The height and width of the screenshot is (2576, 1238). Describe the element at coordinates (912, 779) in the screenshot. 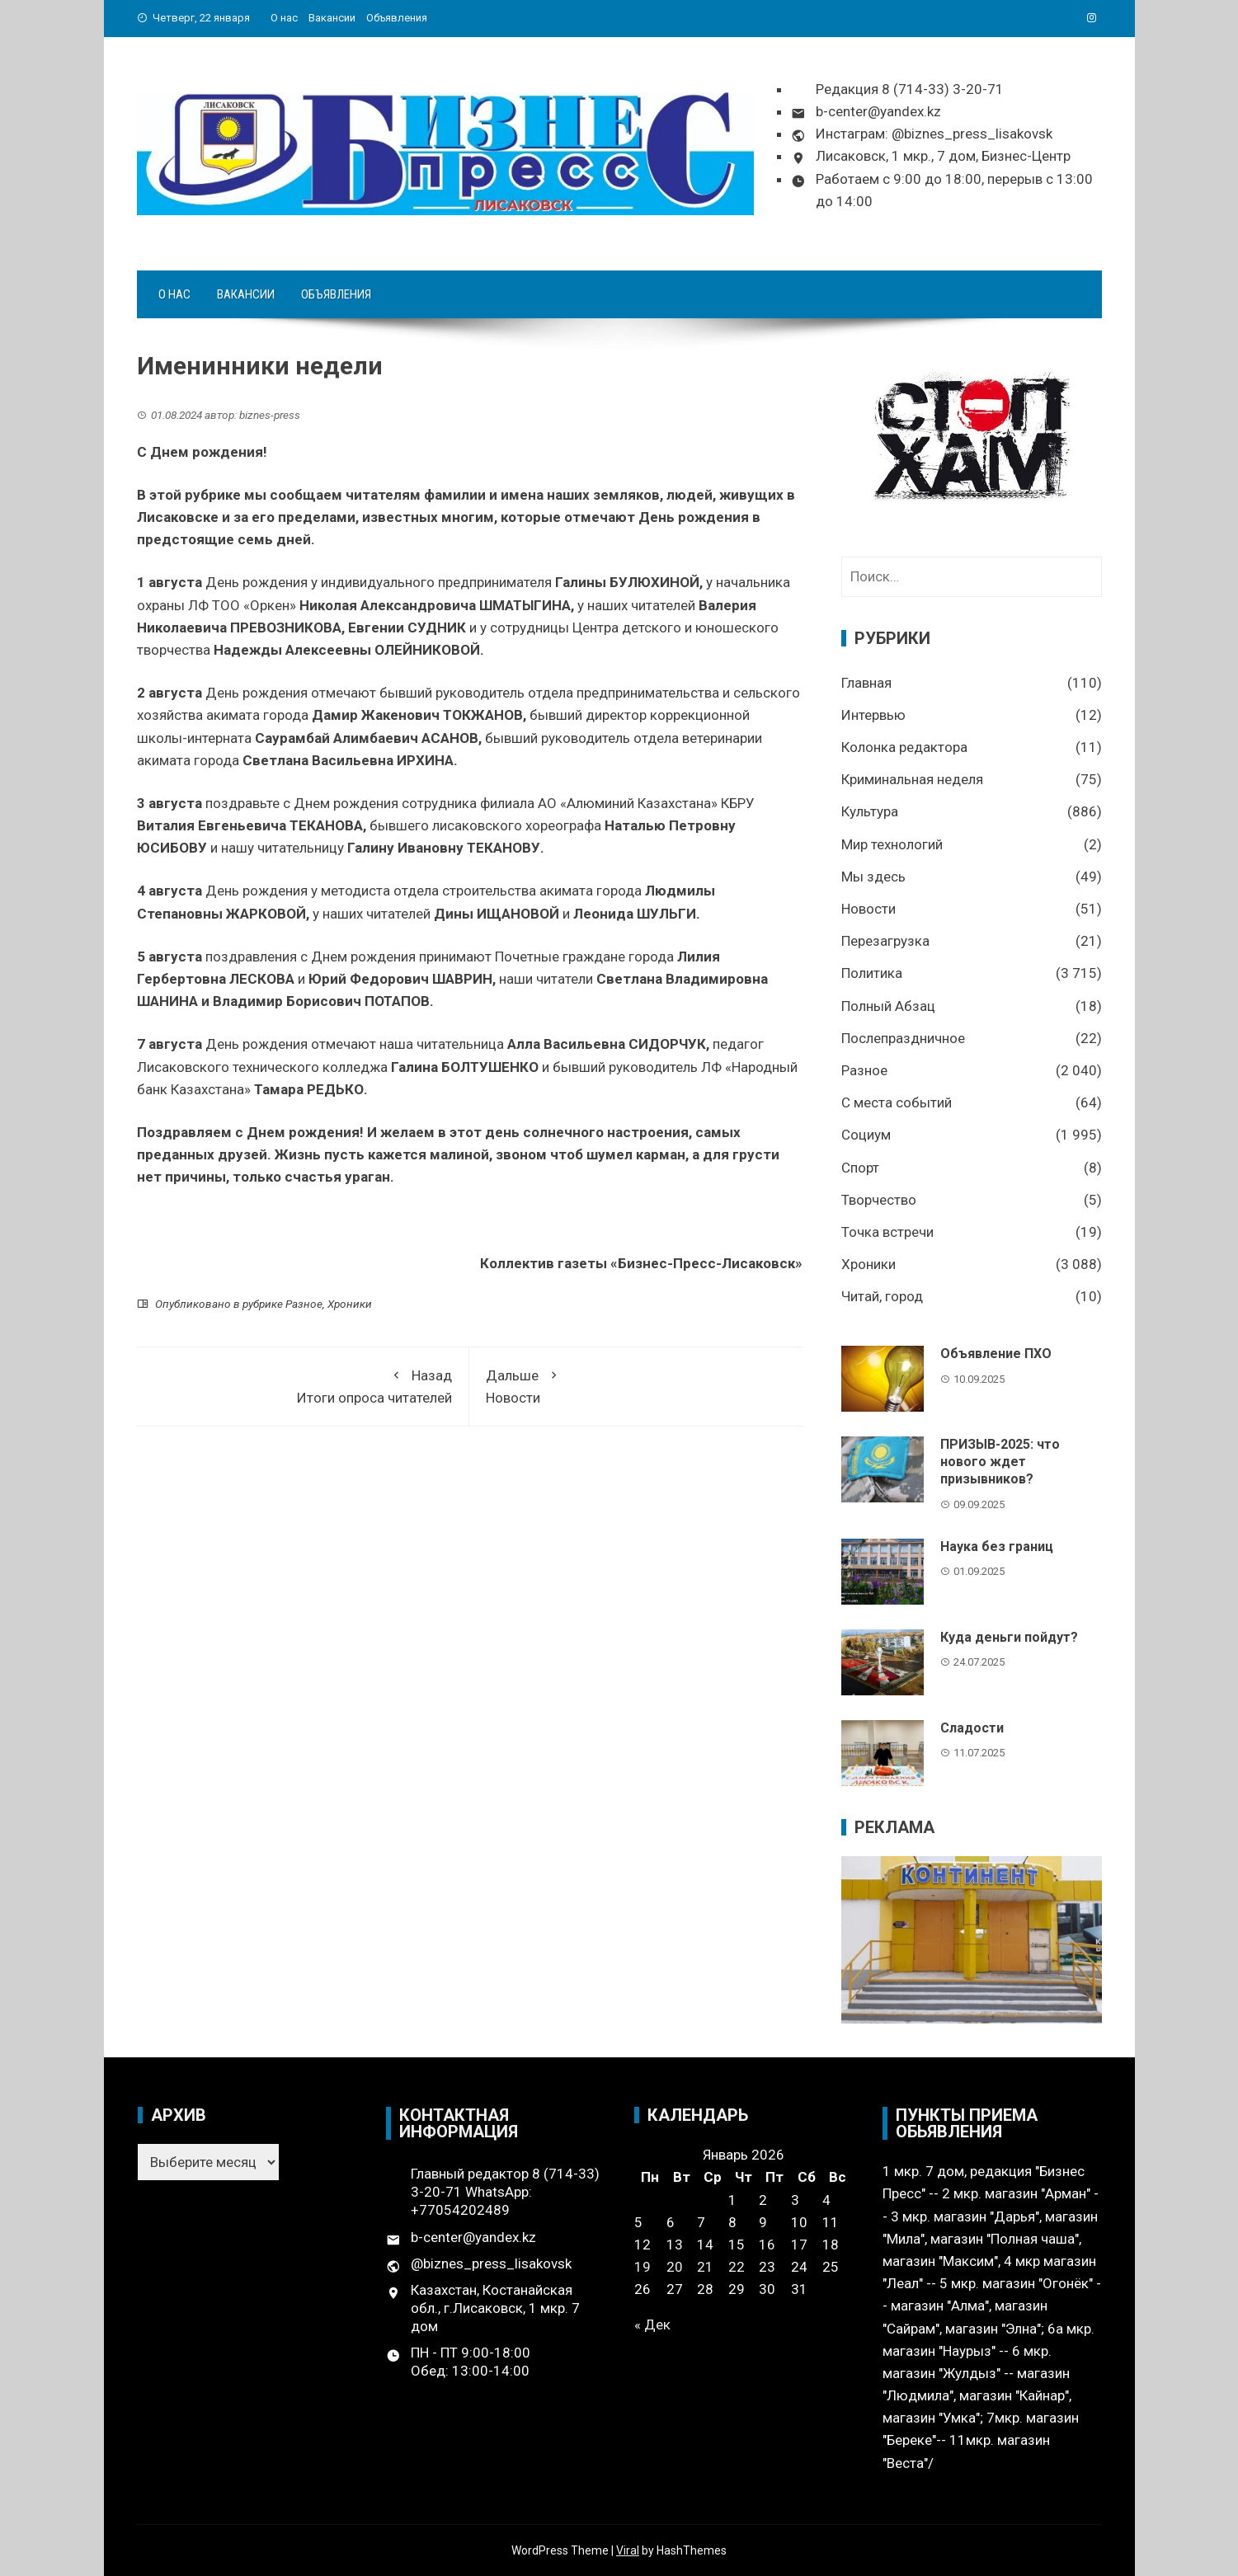

I see `Криминальная неделя` at that location.